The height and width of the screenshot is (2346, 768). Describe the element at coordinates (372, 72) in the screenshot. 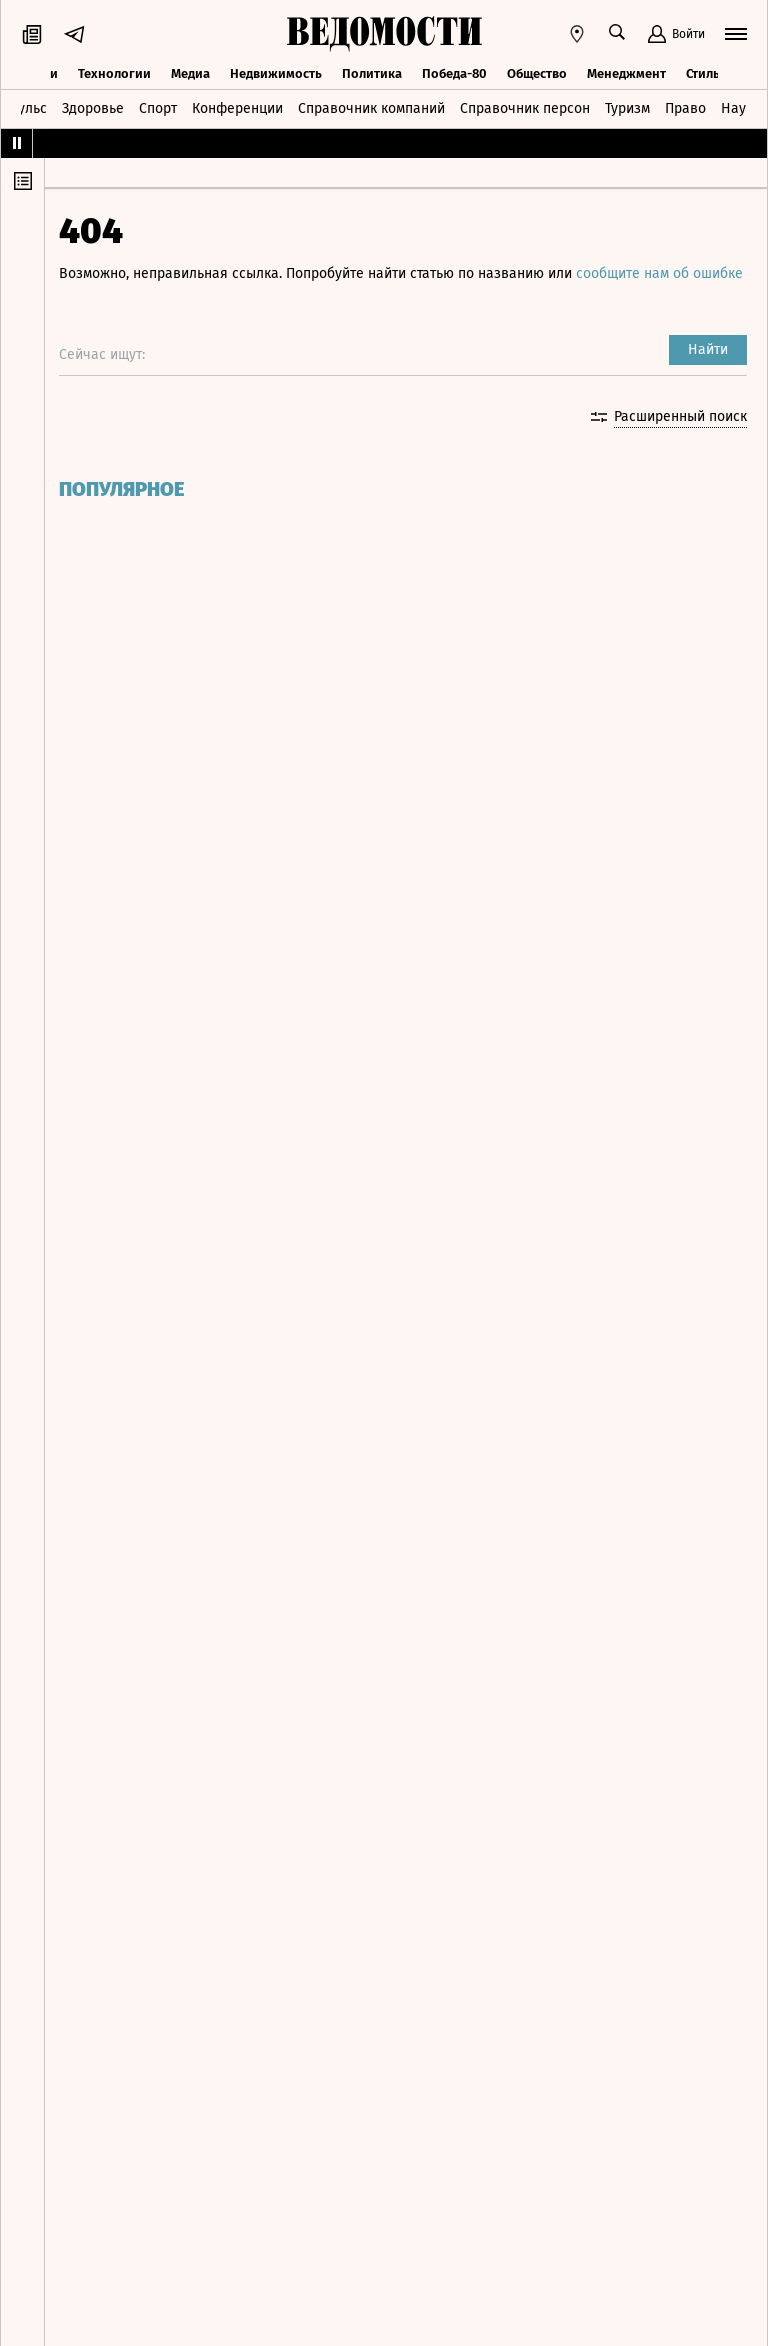

I see `Политика` at that location.